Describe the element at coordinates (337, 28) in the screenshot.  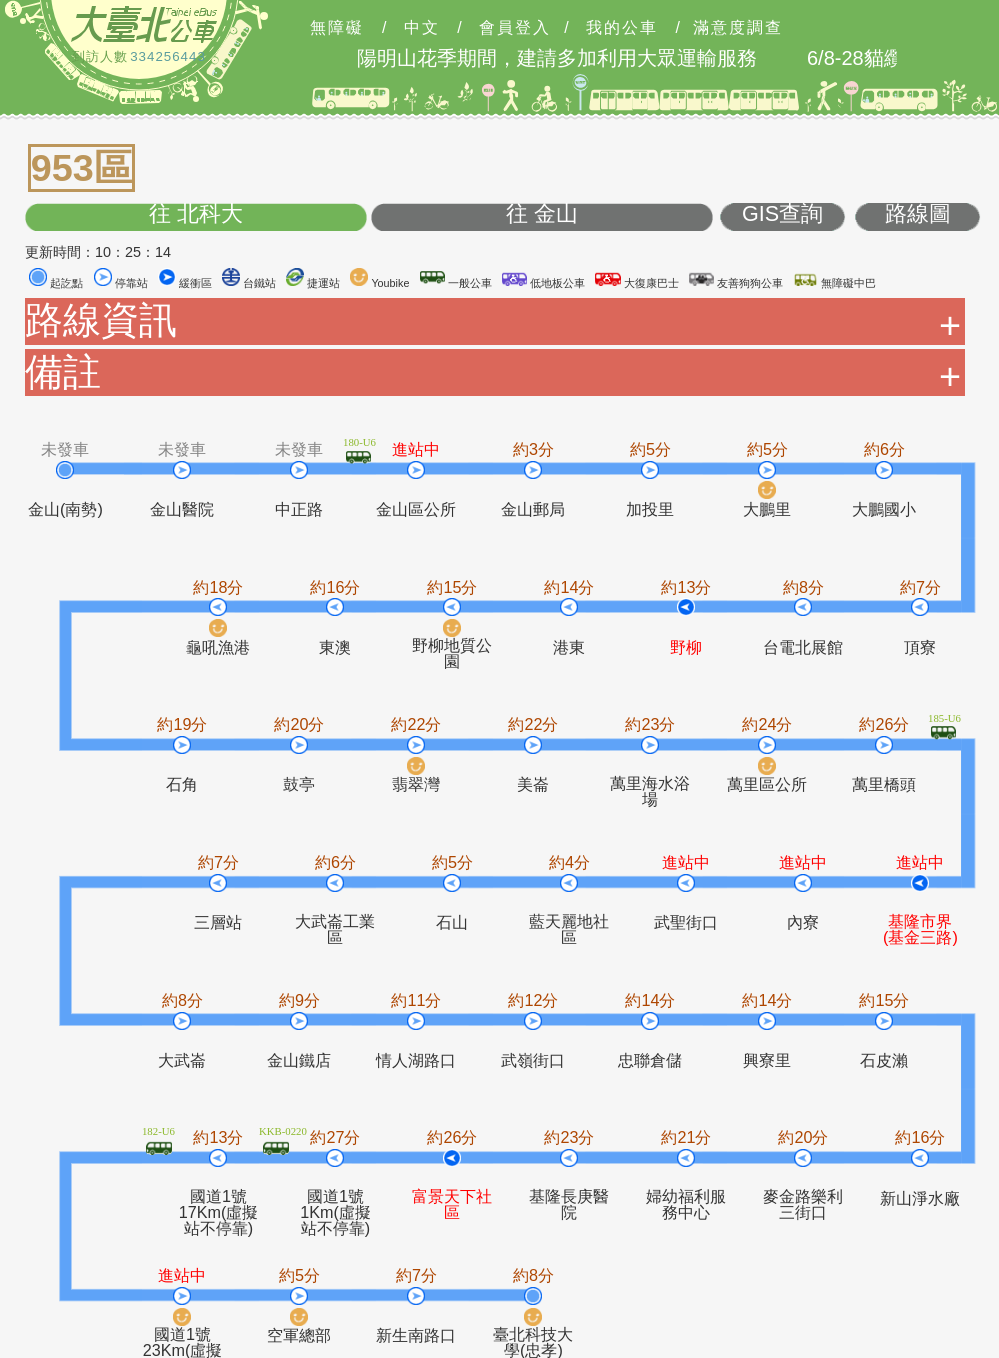
I see `無障礙` at that location.